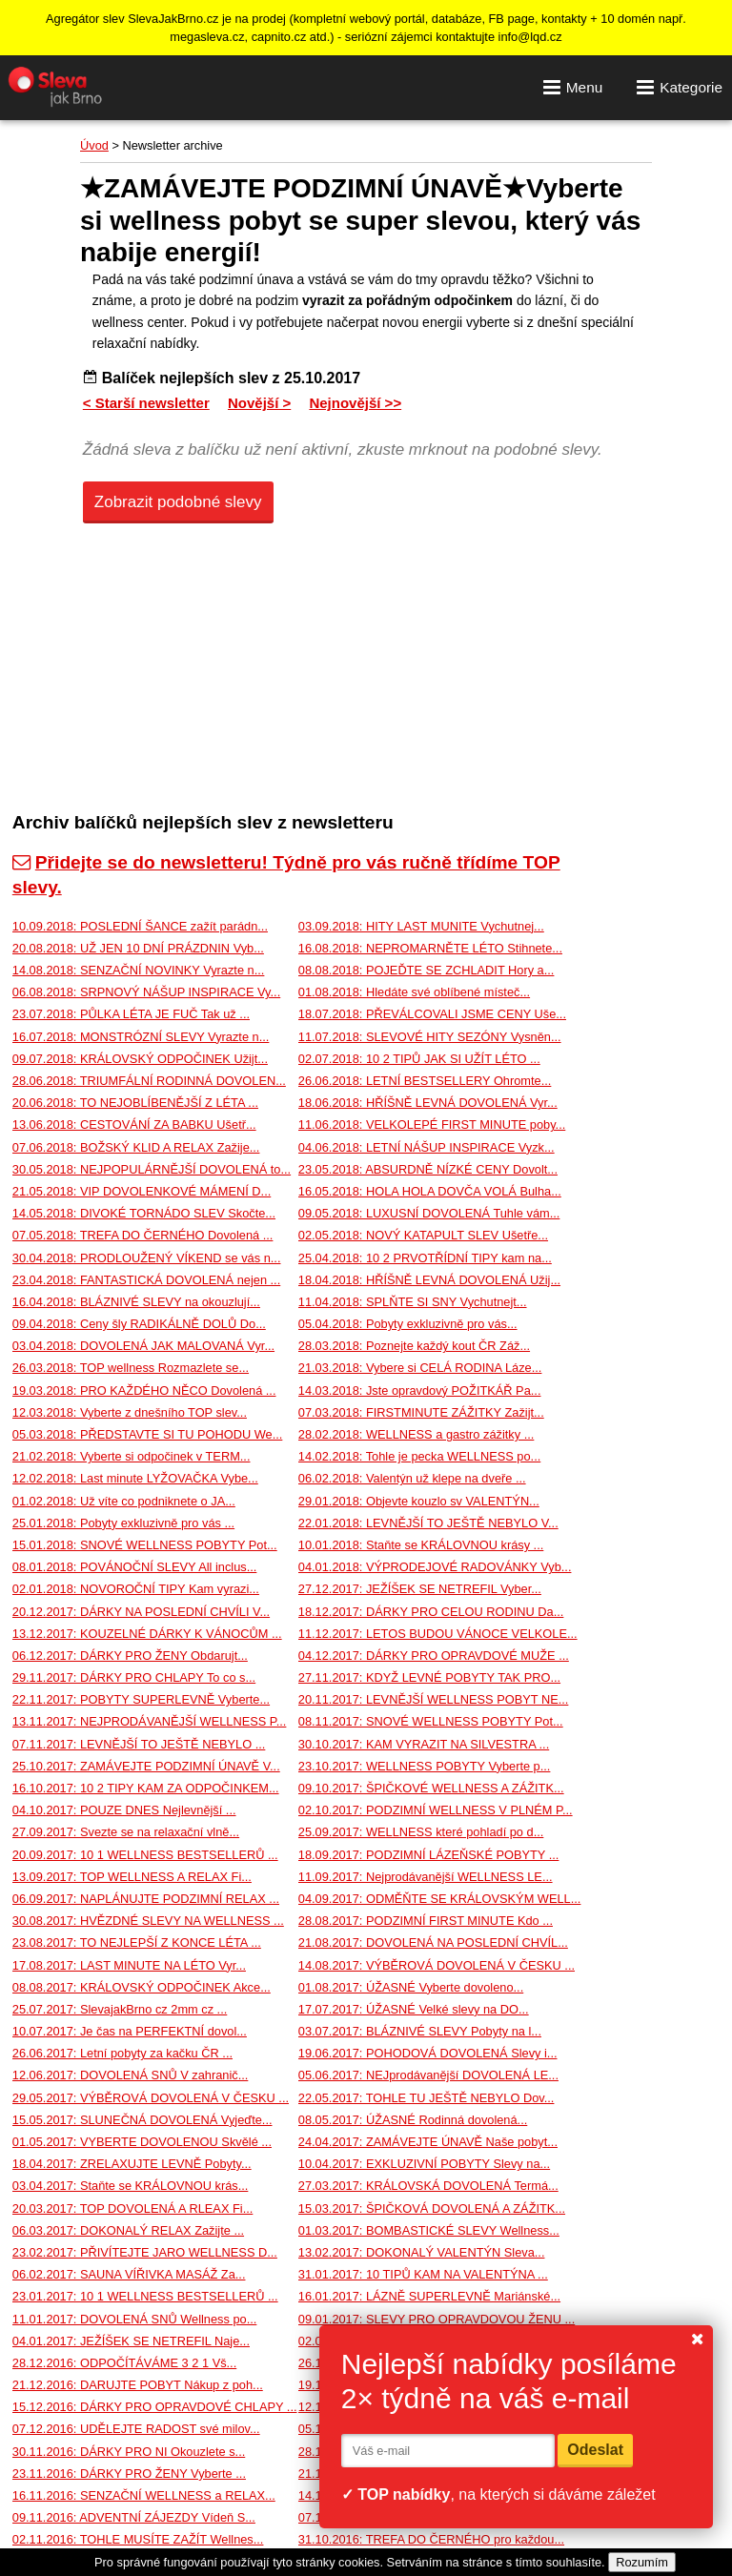  I want to click on 30.11.2016: DÁRKY PRO NI Okouzlete s..., so click(128, 2451).